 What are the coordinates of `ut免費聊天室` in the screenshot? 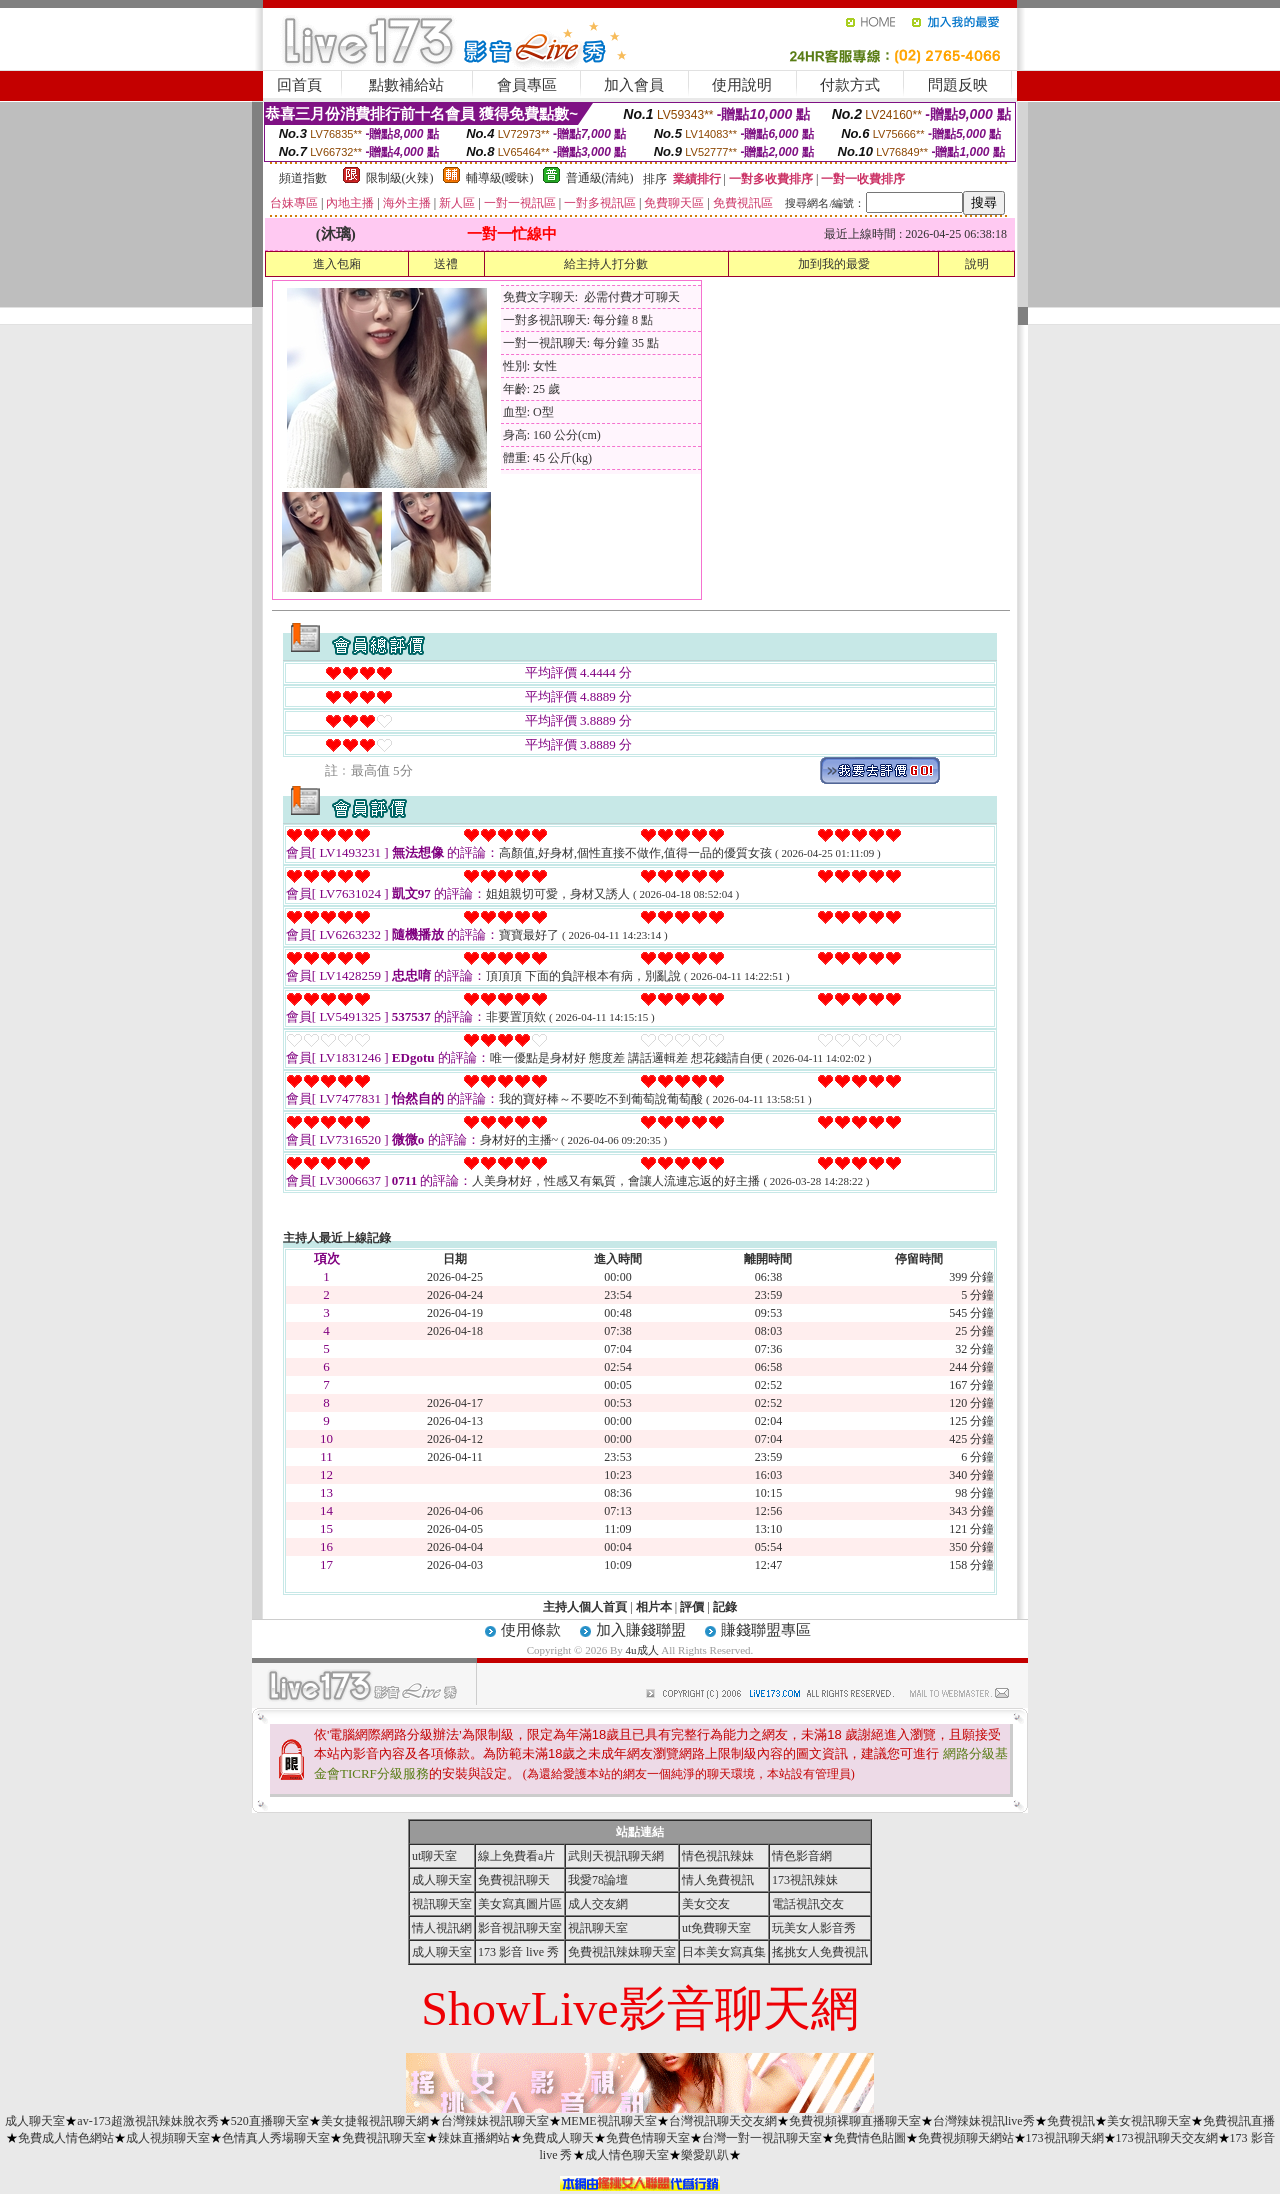 It's located at (716, 1928).